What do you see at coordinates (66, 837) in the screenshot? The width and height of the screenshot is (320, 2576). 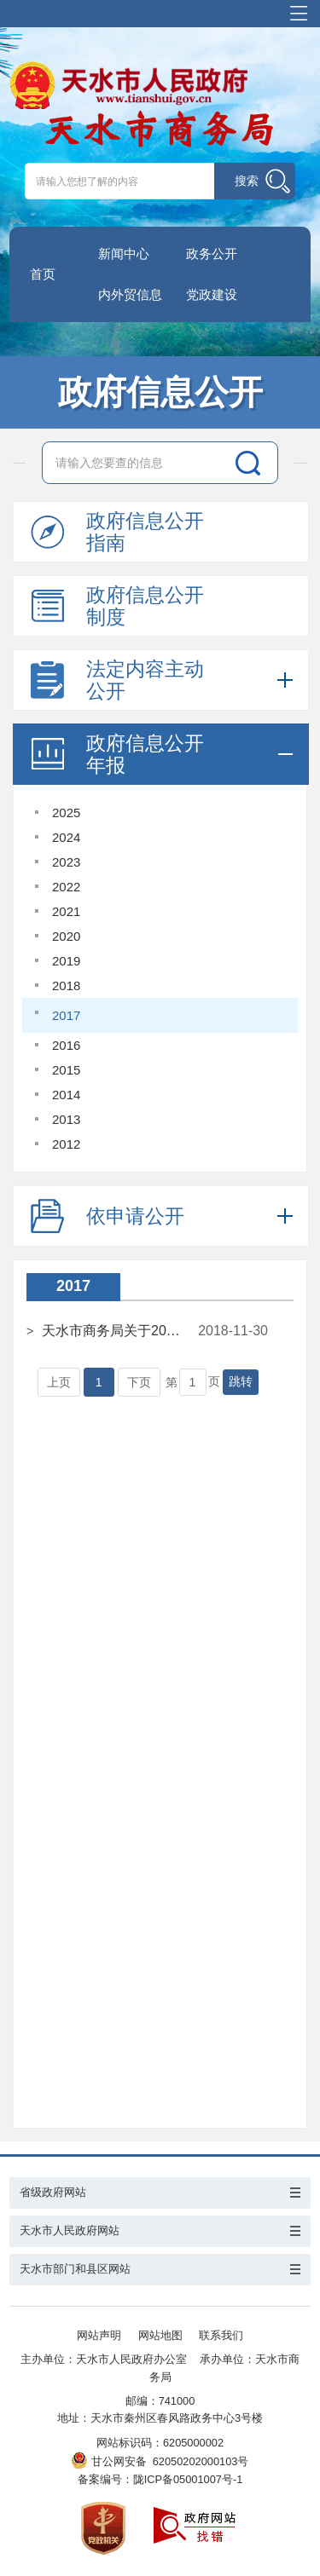 I see `2024` at bounding box center [66, 837].